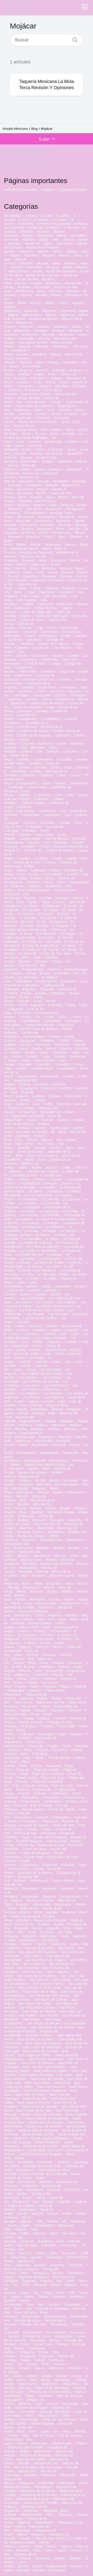 Image resolution: width=93 pixels, height=2576 pixels. I want to click on Aranjuez, so click(44, 386).